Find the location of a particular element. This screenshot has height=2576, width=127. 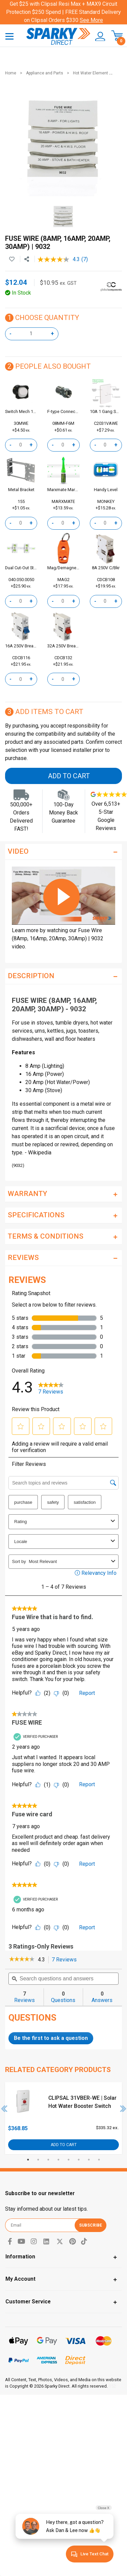

Be the first to ask a question is located at coordinates (51, 2038).